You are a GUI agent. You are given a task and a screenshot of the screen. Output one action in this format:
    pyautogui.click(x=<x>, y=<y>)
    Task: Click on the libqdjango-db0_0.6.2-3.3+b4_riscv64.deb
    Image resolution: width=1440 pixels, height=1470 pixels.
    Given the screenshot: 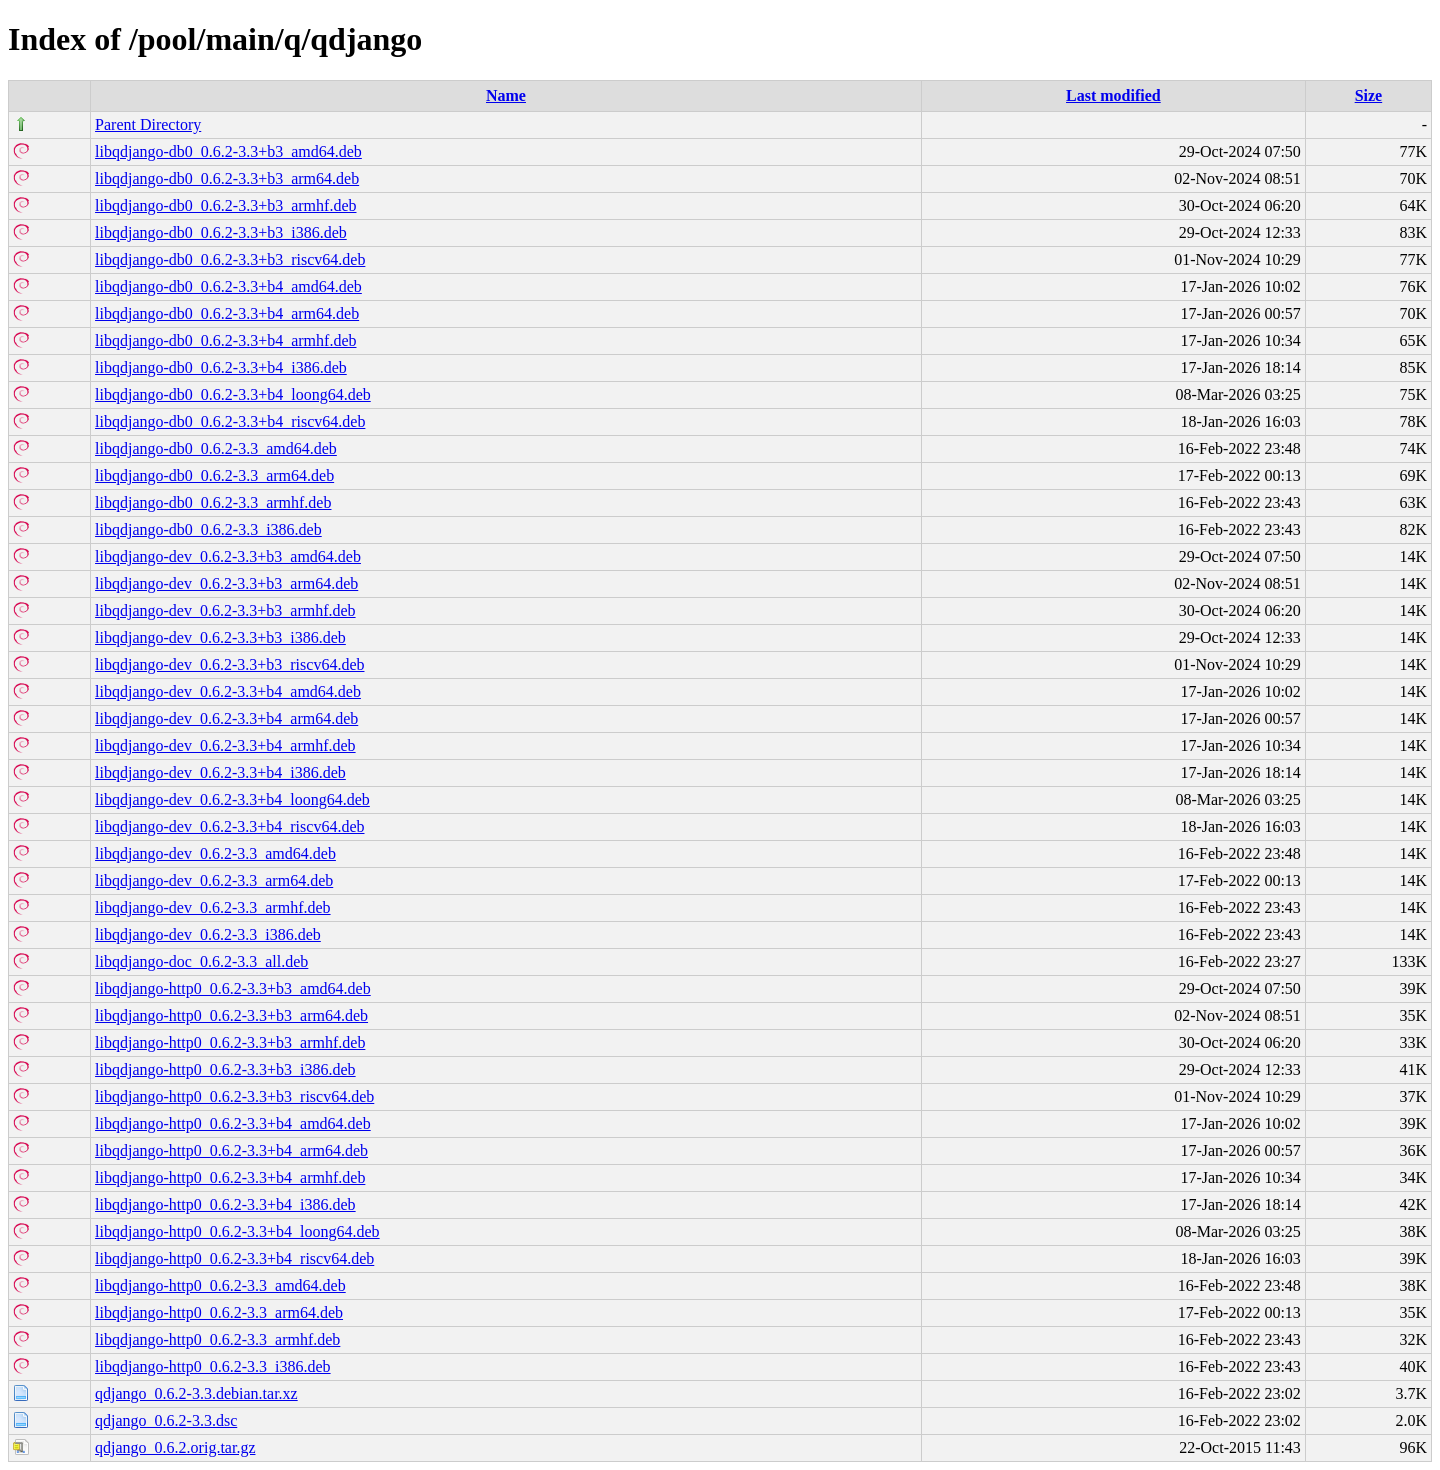 What is the action you would take?
    pyautogui.click(x=230, y=421)
    